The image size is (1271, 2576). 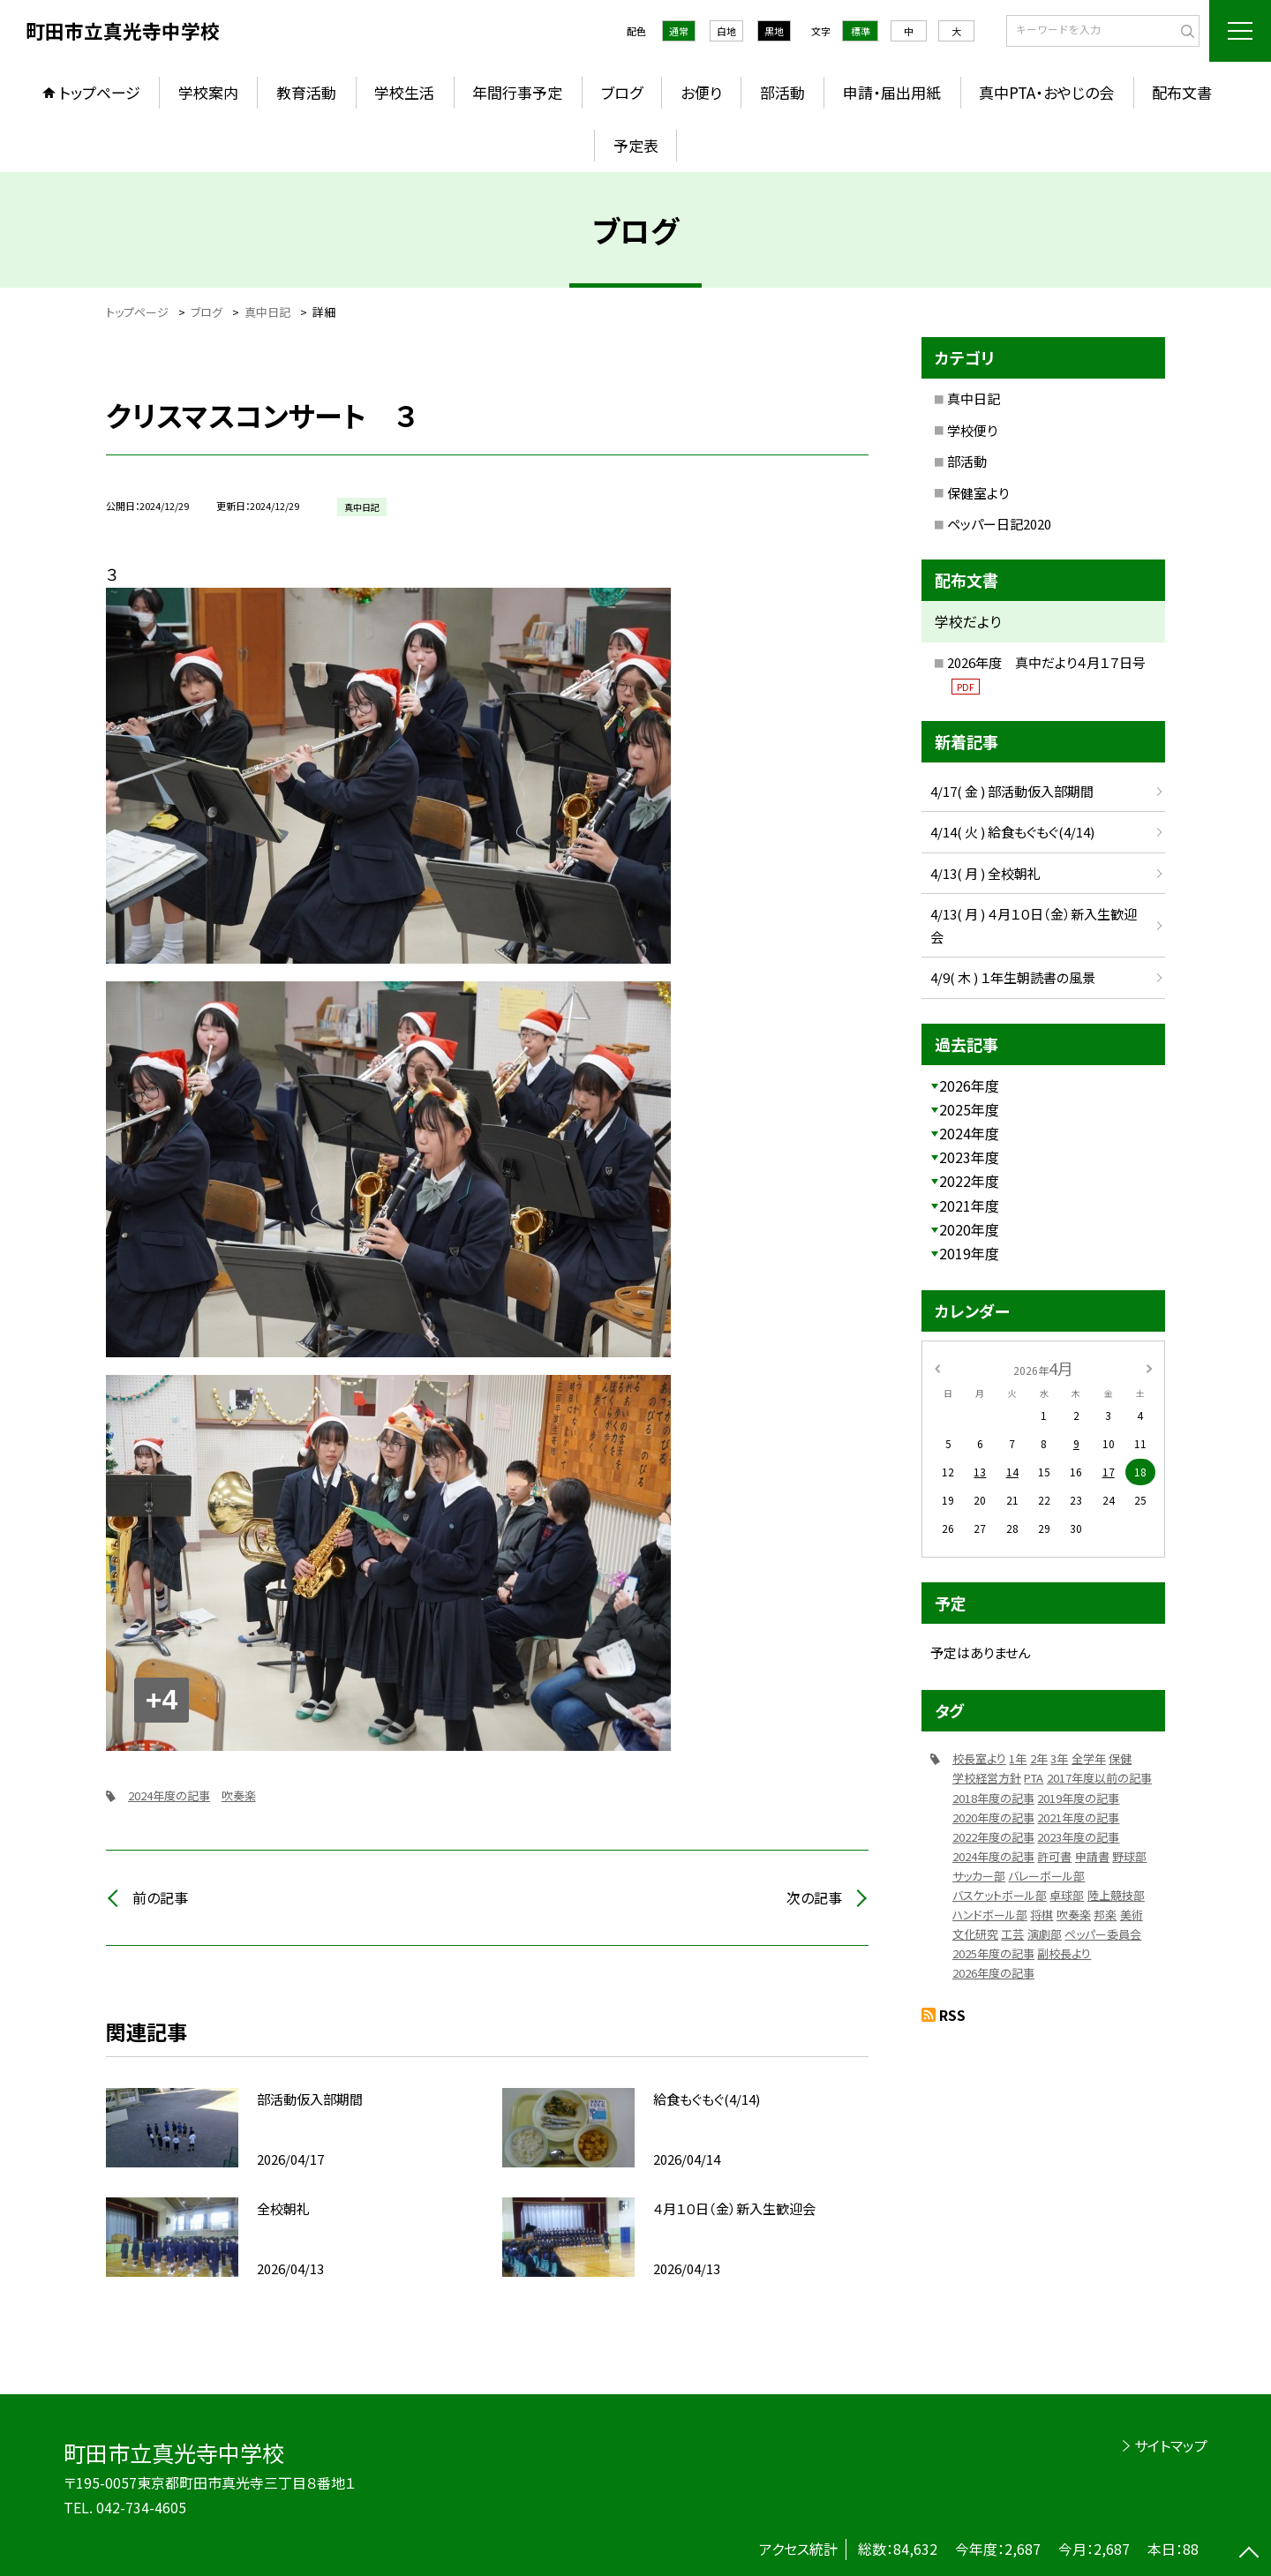 I want to click on 2026年度の記事, so click(x=993, y=1972).